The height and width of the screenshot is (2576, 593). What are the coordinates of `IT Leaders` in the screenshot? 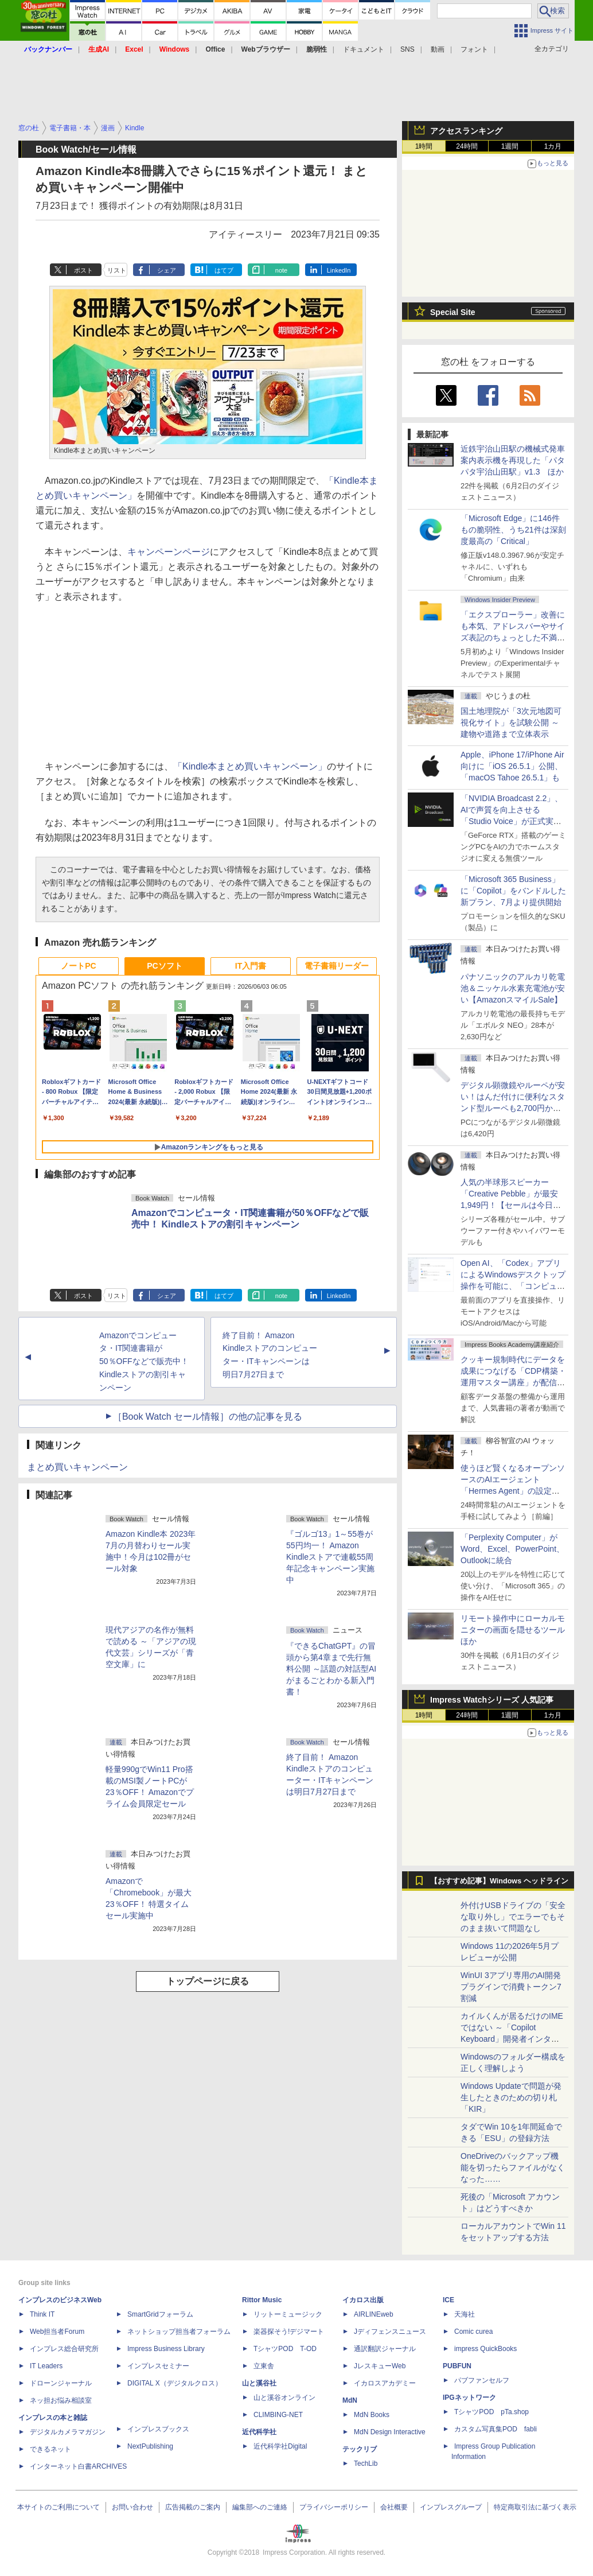 It's located at (46, 2366).